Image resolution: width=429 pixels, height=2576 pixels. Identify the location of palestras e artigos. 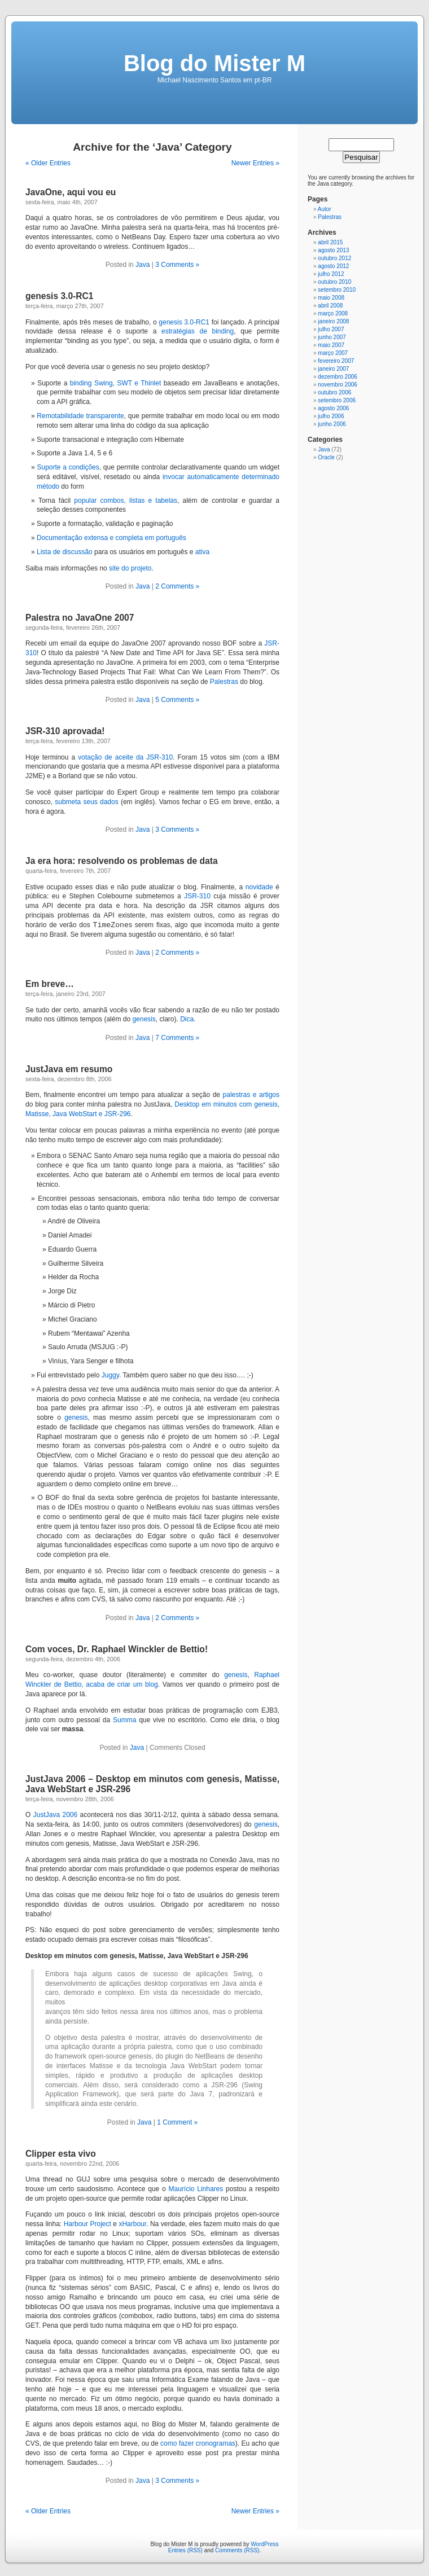
(251, 1095).